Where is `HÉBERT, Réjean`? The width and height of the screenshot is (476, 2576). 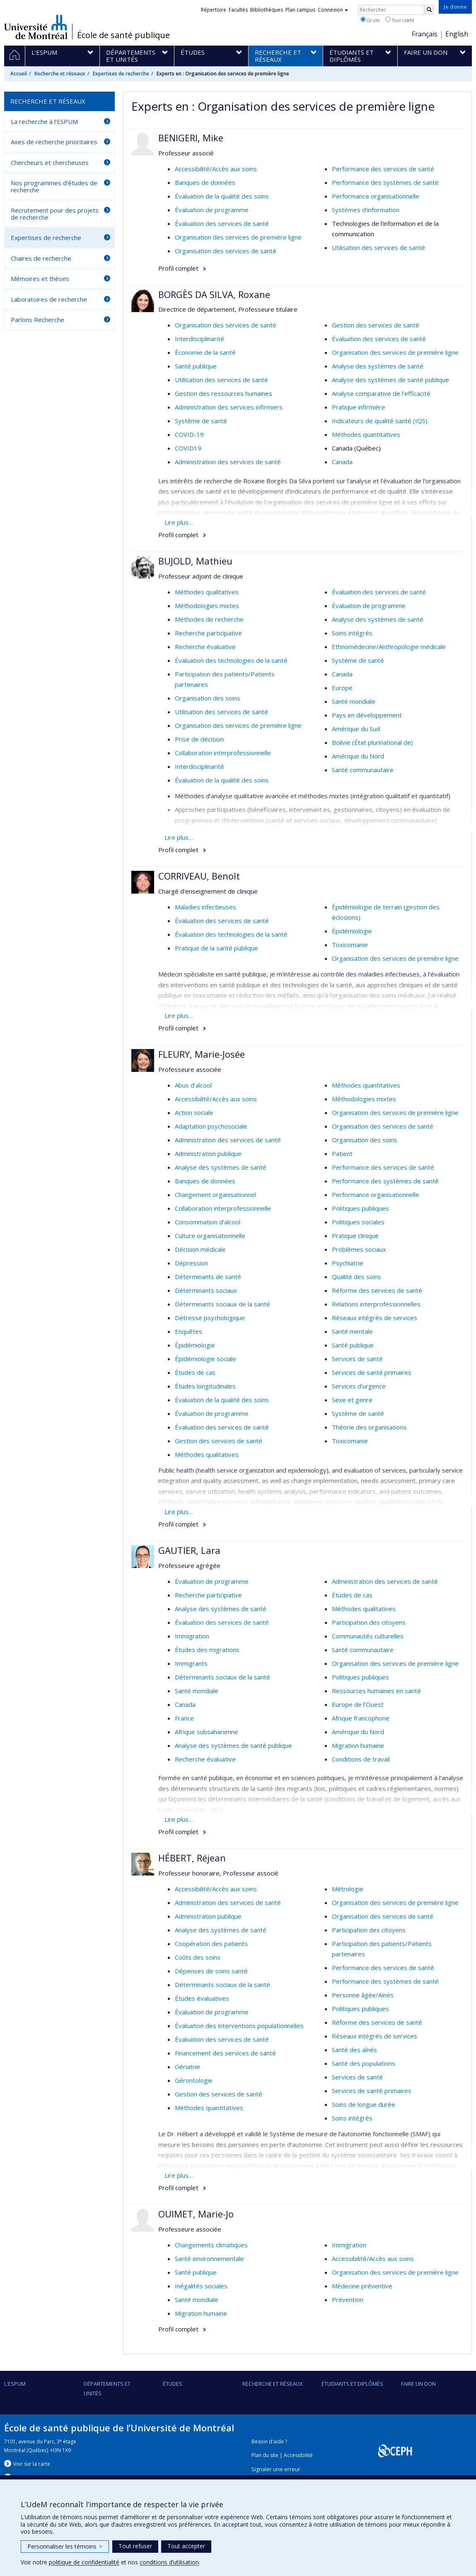 HÉBERT, Réjean is located at coordinates (192, 1857).